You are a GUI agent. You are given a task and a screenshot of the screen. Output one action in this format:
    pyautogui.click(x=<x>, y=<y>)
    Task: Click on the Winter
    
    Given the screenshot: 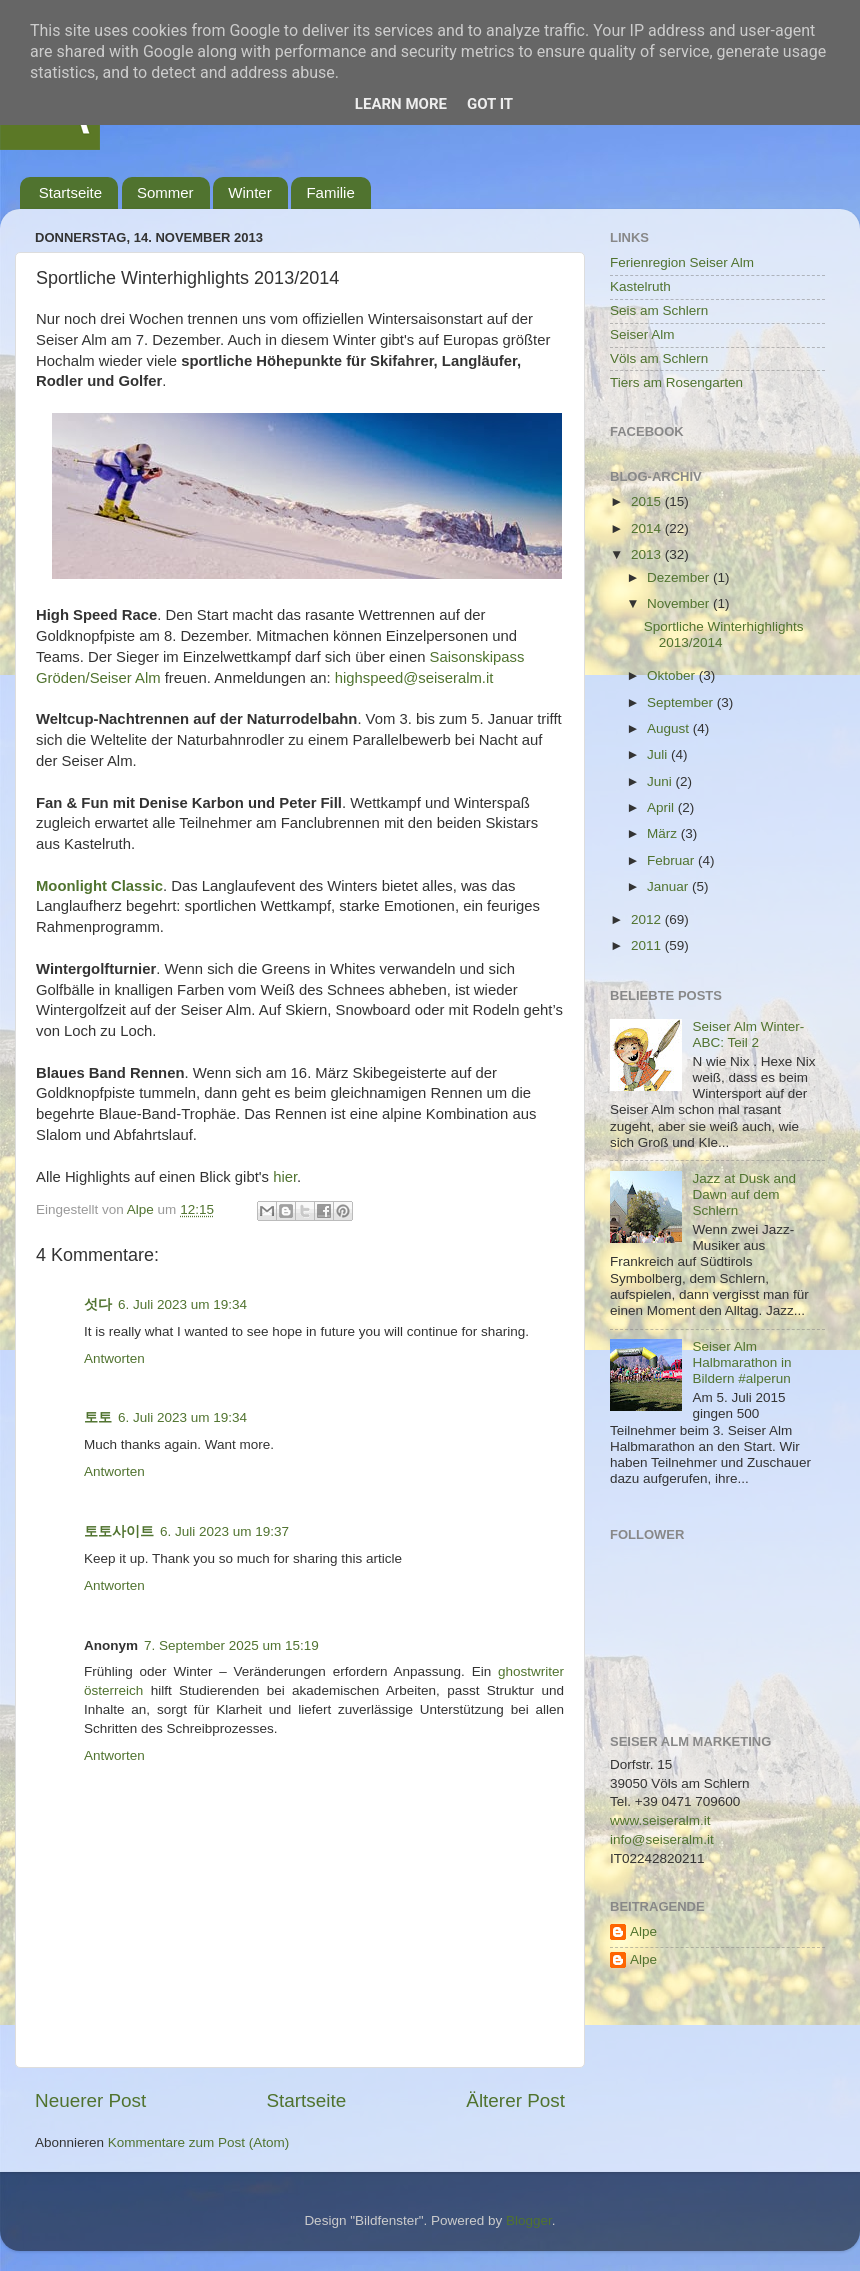 What is the action you would take?
    pyautogui.click(x=249, y=192)
    